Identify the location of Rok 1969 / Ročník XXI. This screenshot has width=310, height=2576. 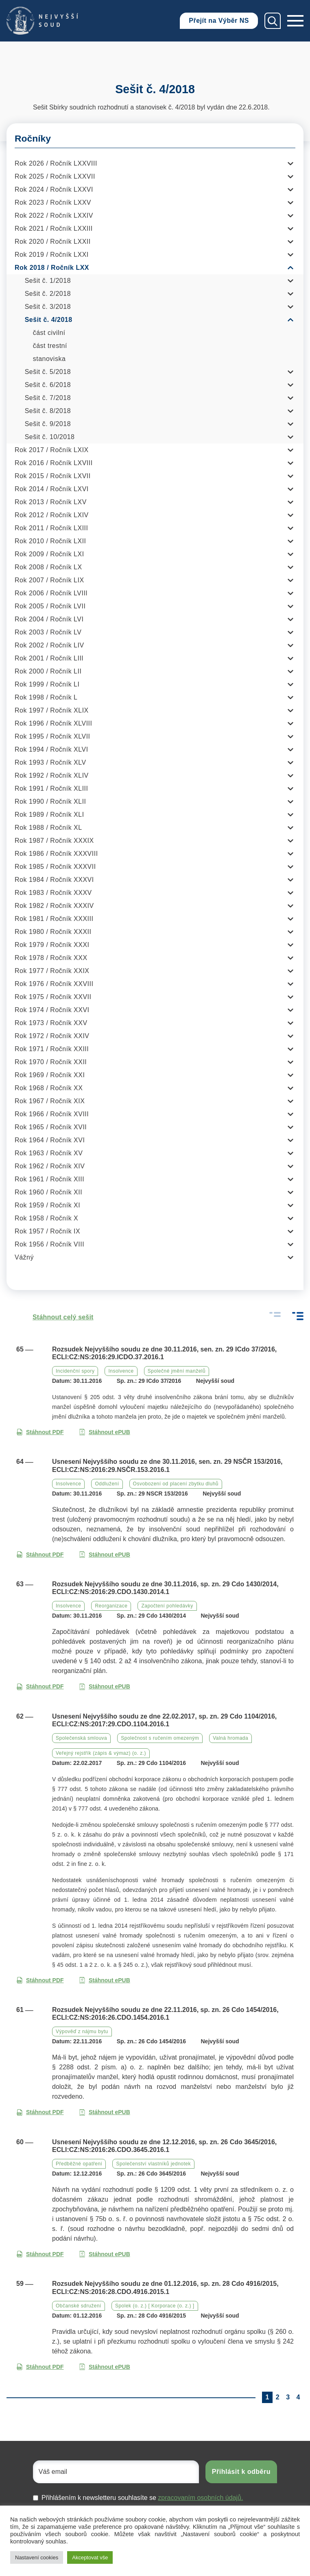
(50, 1075).